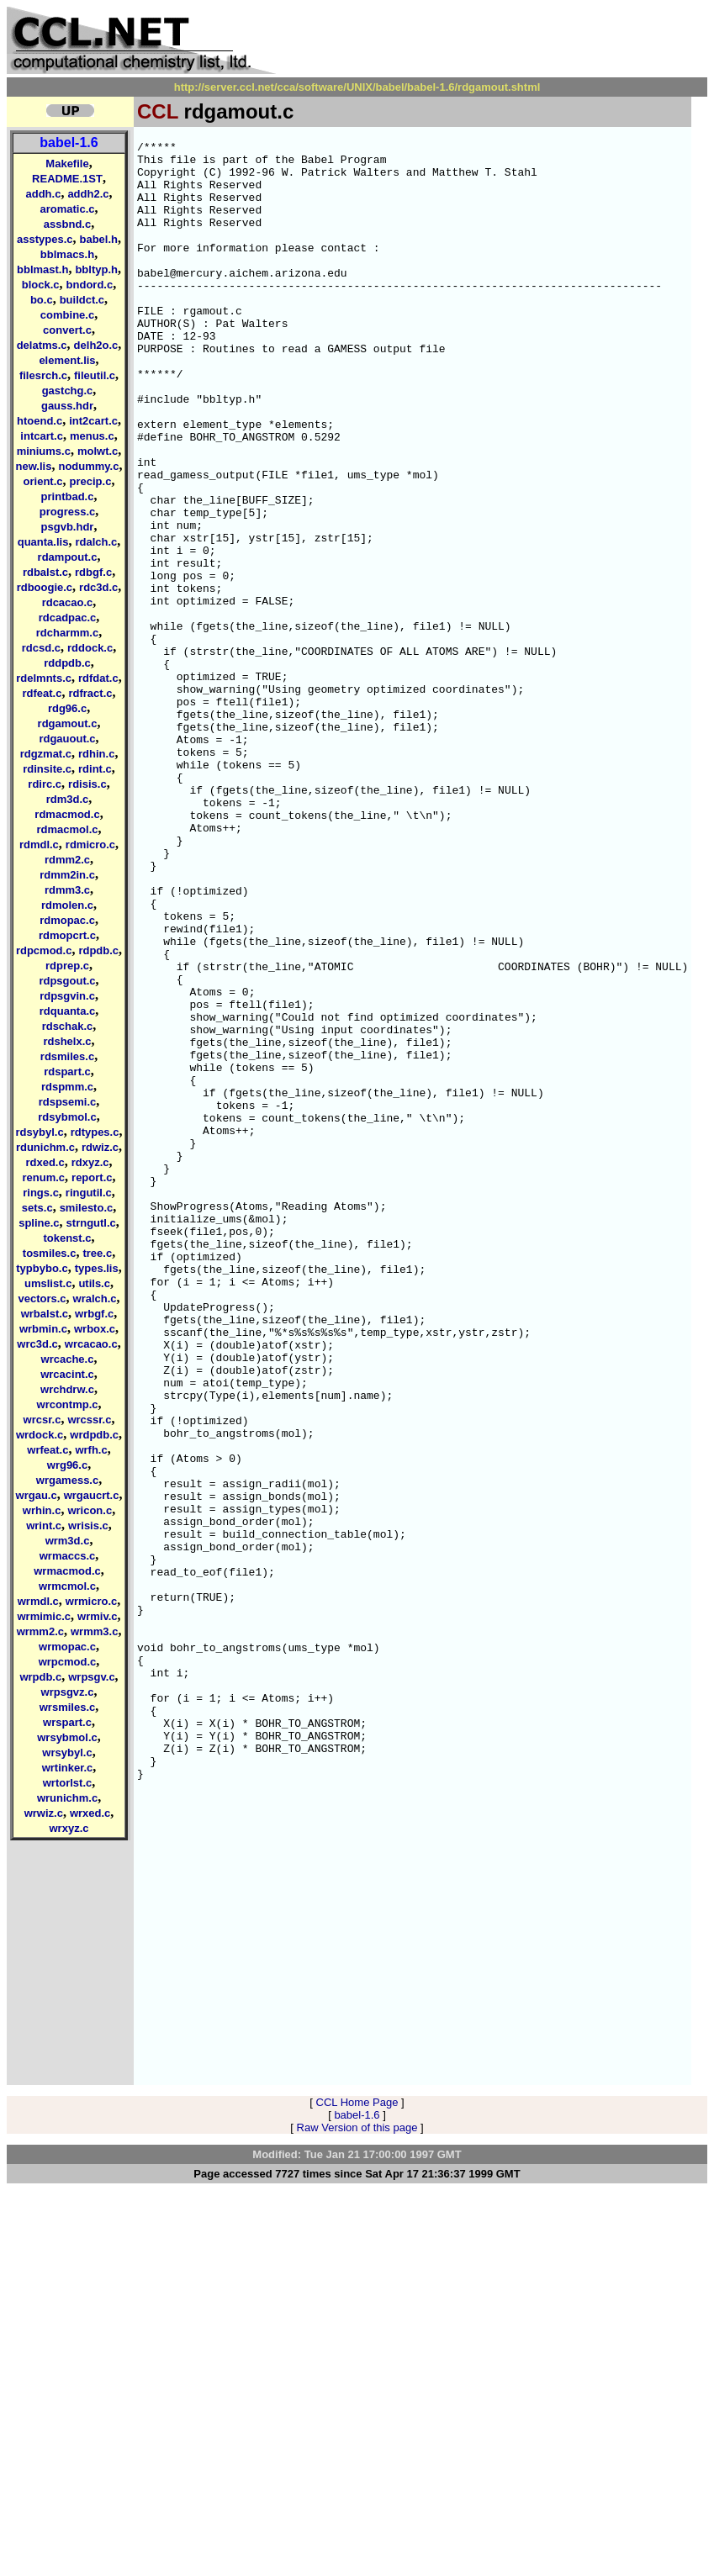 The image size is (714, 2576). Describe the element at coordinates (69, 1828) in the screenshot. I see `wrxyz.c` at that location.